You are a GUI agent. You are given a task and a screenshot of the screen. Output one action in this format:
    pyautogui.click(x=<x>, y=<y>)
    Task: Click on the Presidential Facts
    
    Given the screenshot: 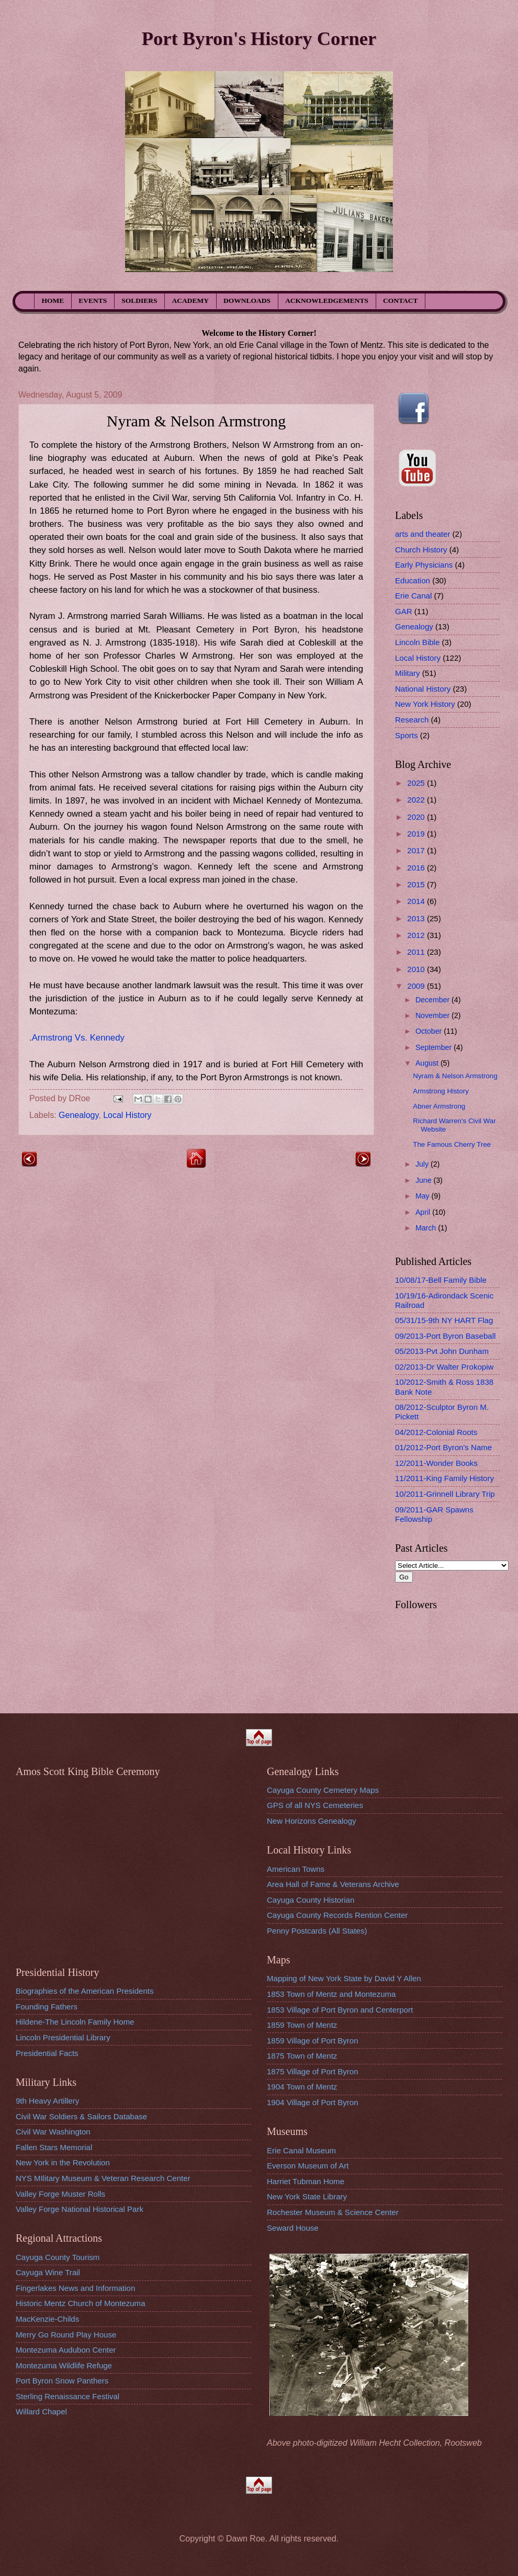 What is the action you would take?
    pyautogui.click(x=47, y=2053)
    